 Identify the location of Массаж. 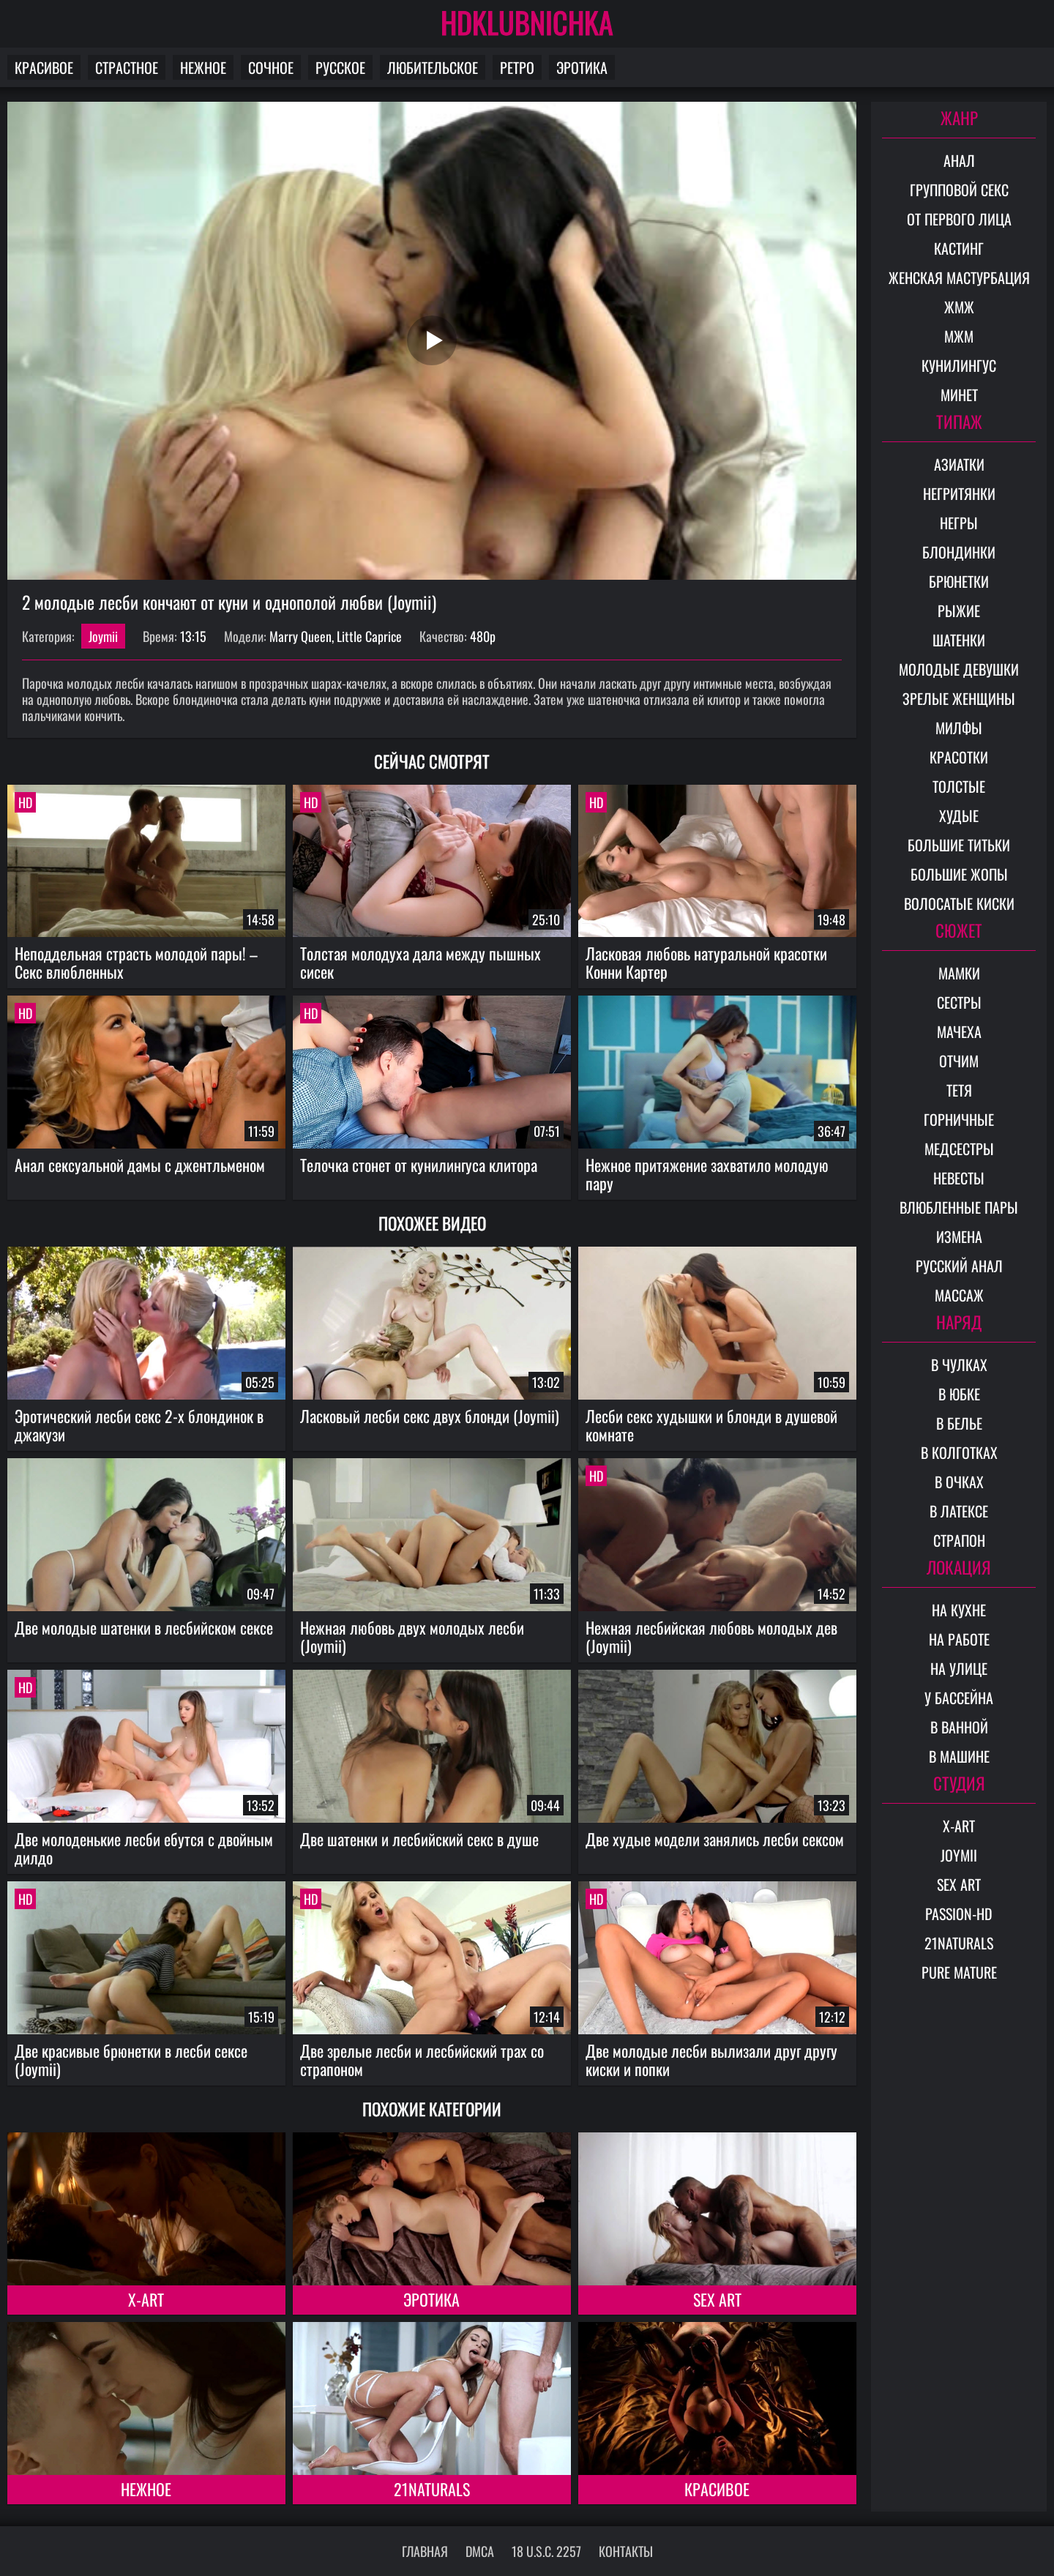
(959, 1295).